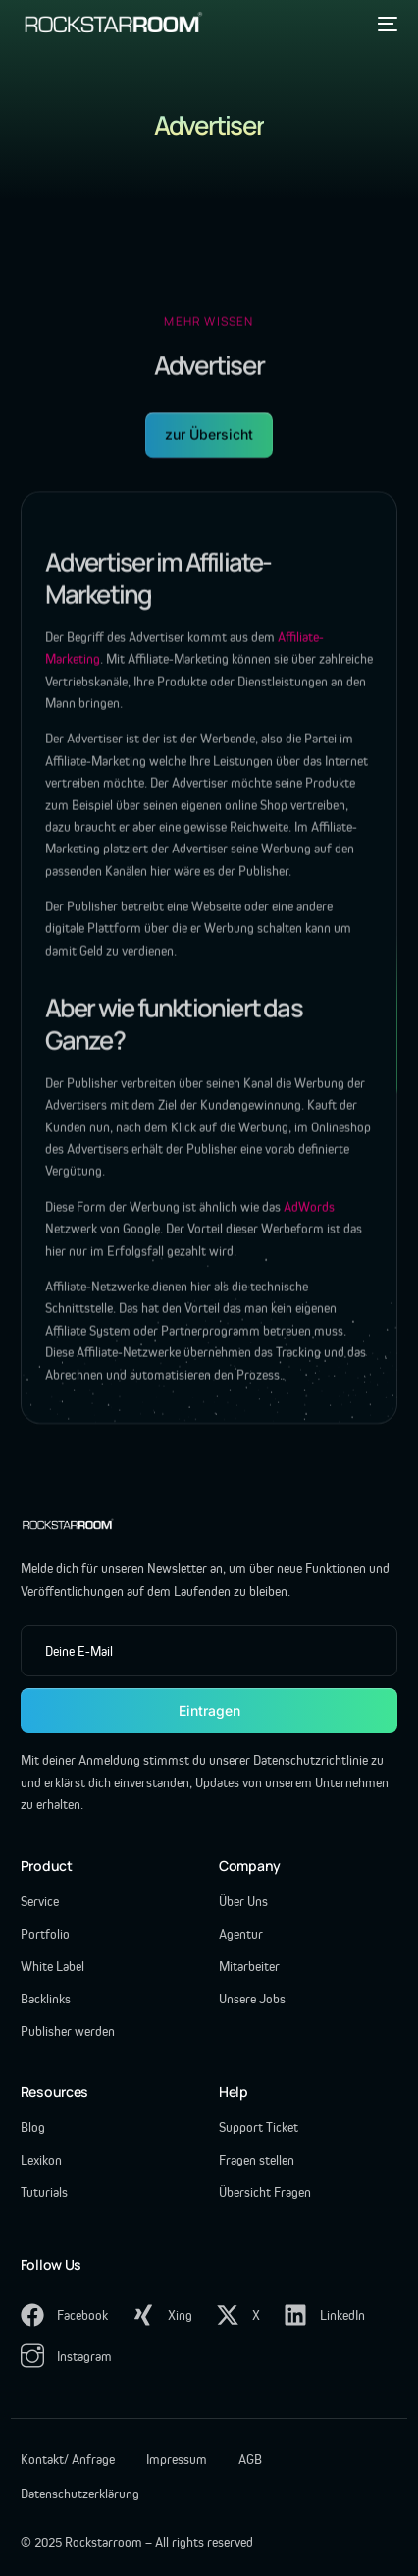  I want to click on [mobile-menu], so click(384, 23).